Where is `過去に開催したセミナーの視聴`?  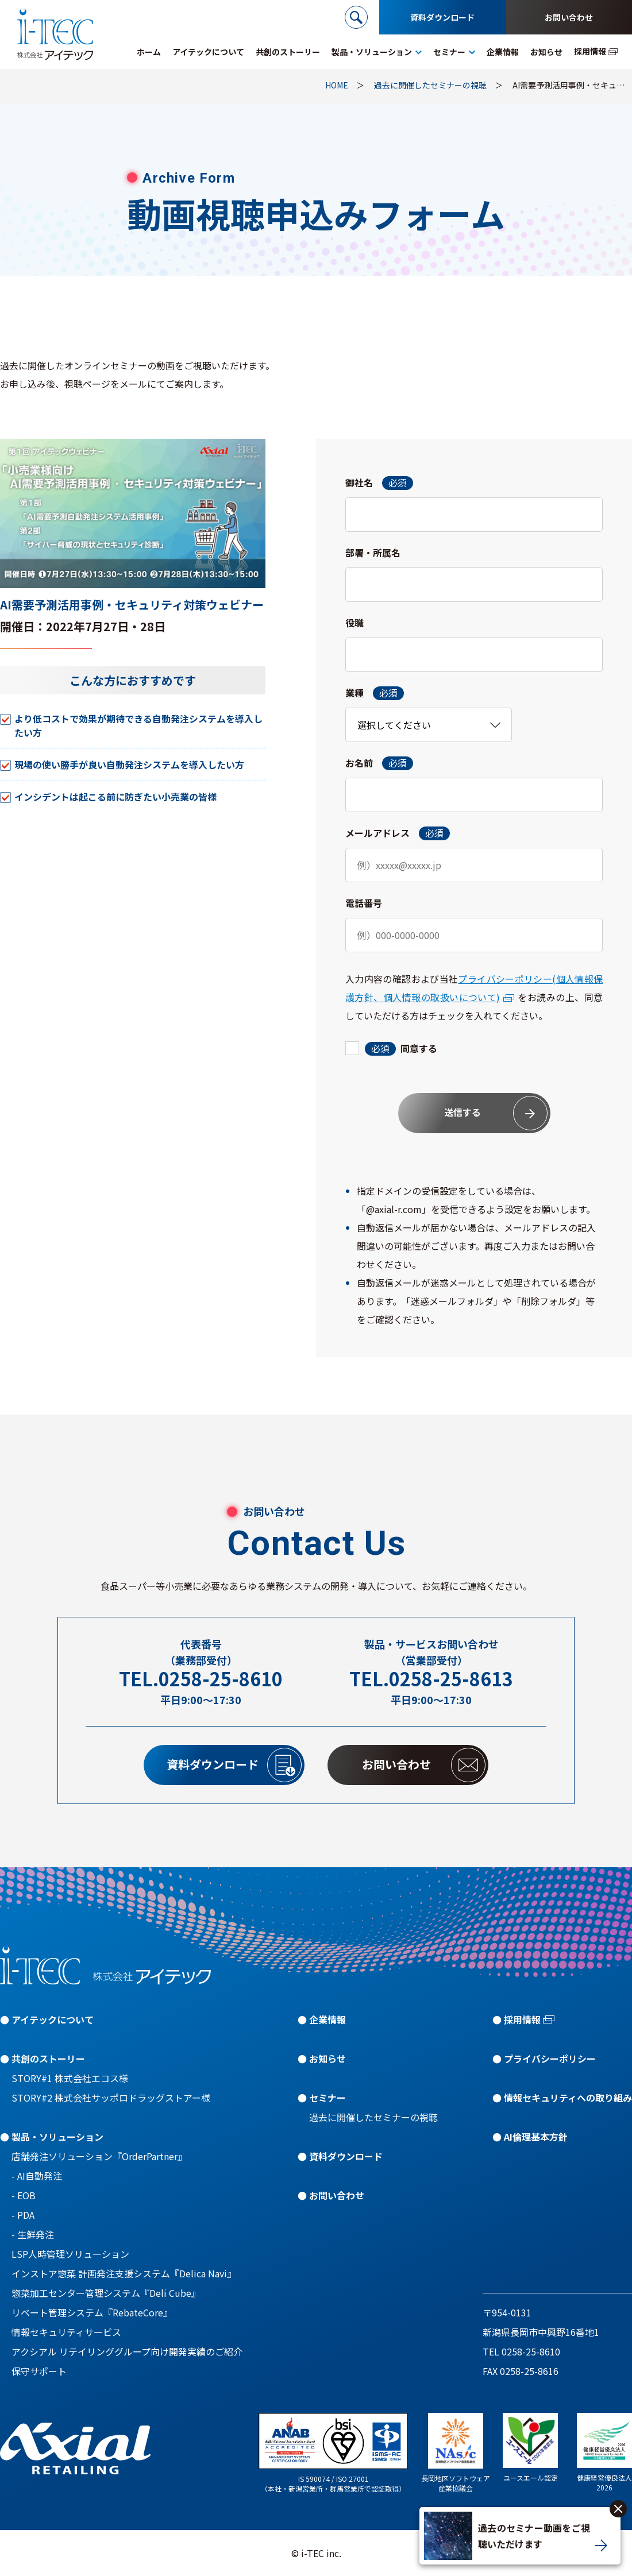
過去に開催したセミナーの視聴 is located at coordinates (373, 2117).